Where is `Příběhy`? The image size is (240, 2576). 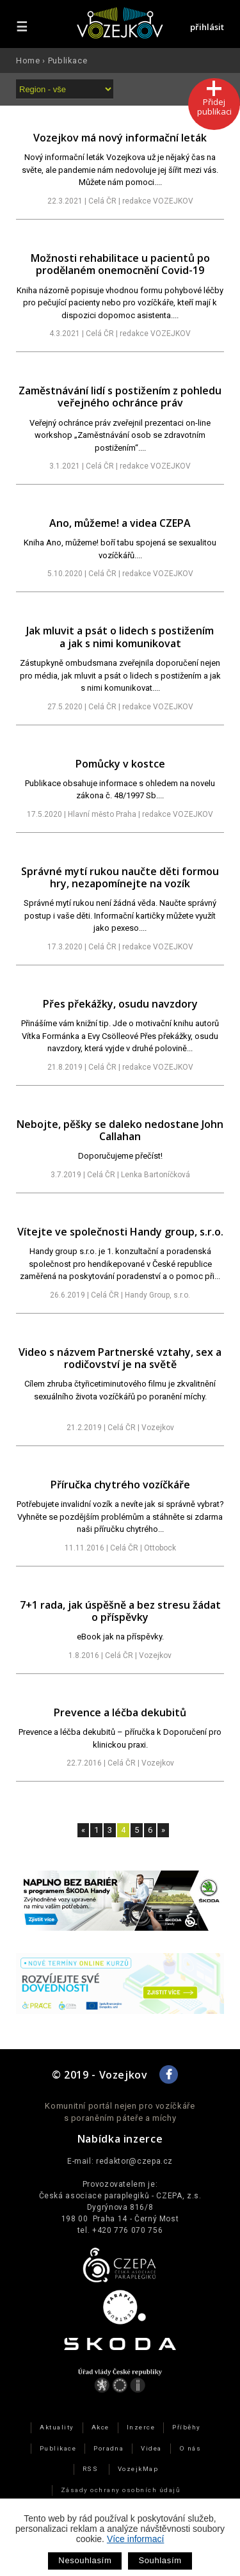 Příběhy is located at coordinates (186, 2427).